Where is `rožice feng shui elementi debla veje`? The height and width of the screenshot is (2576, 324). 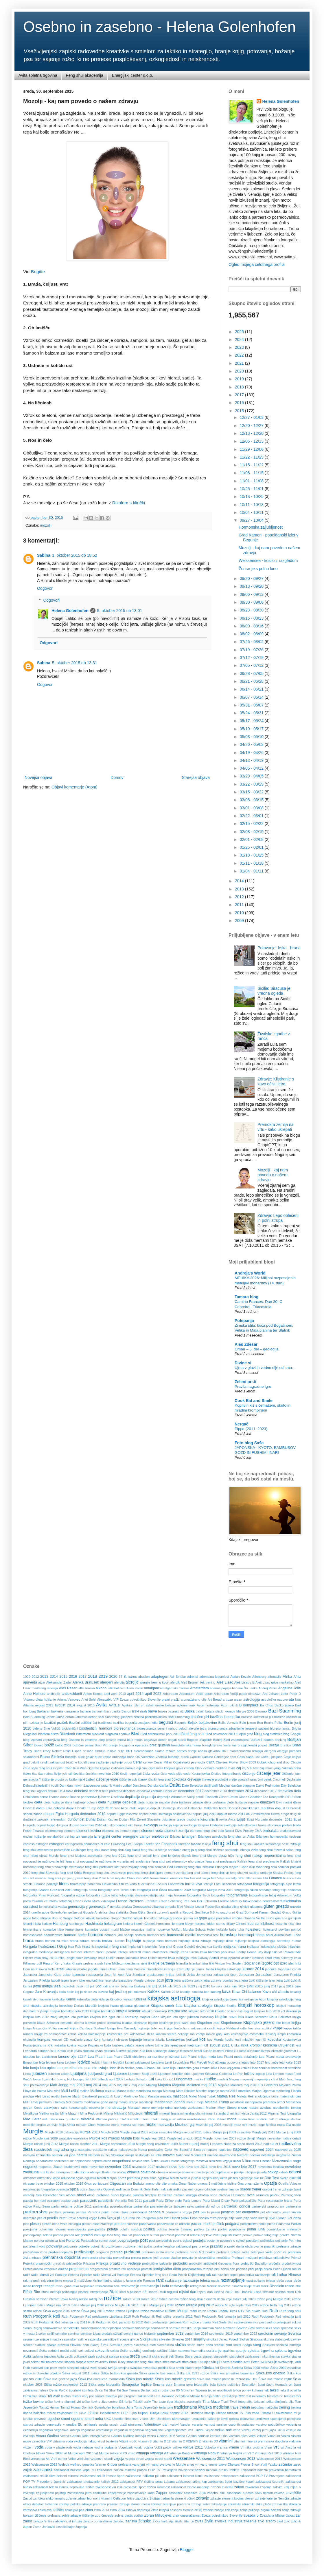
rožice feng shui elementi debla veje is located at coordinates (206, 2299).